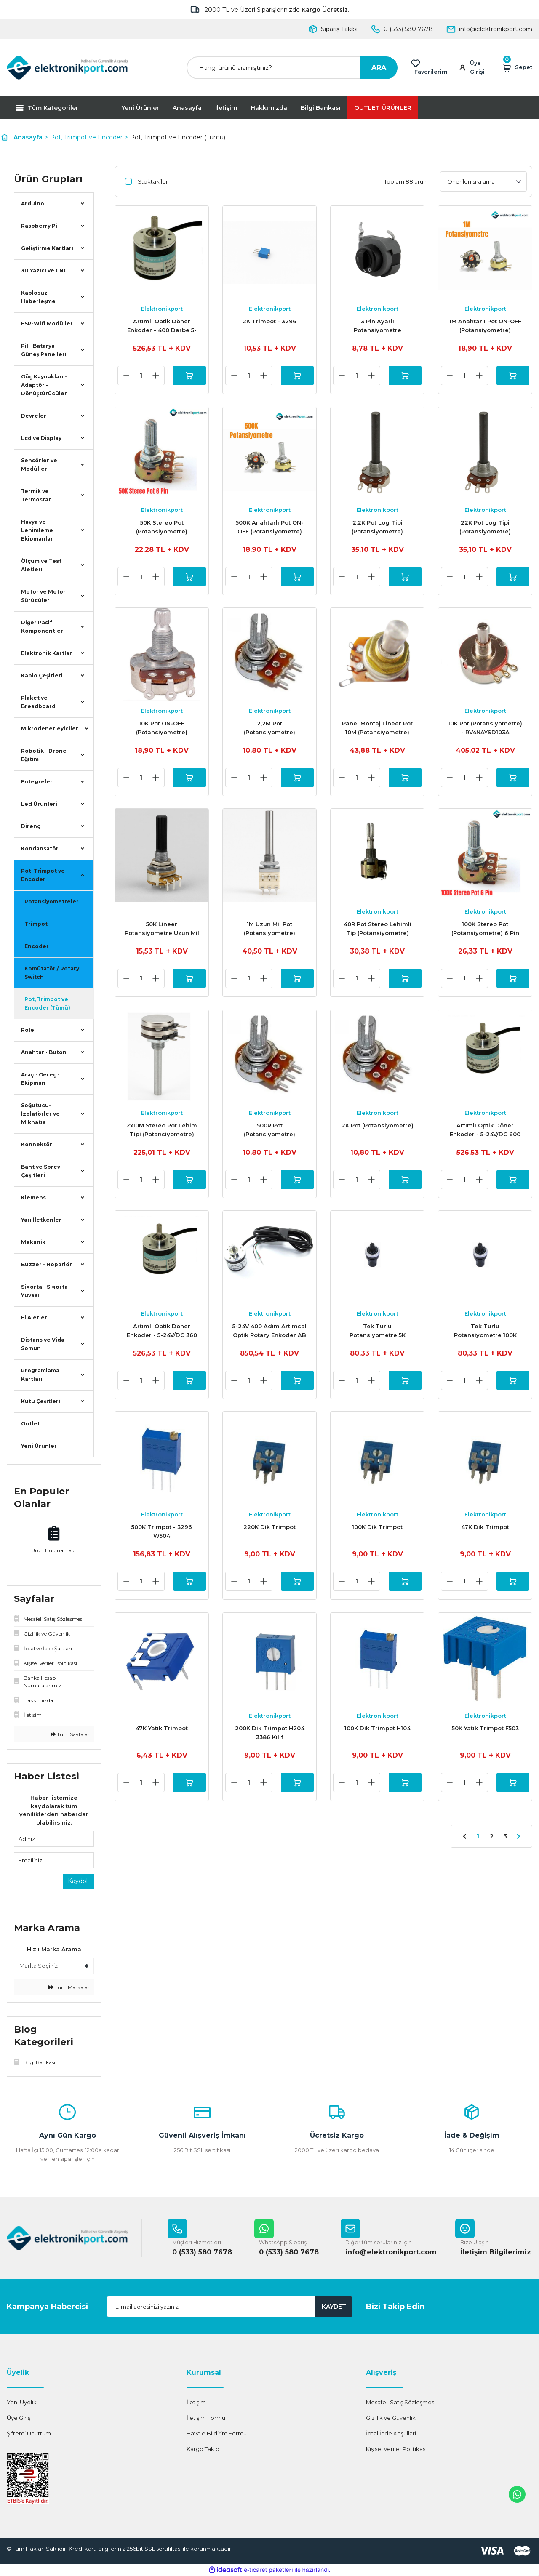  Describe the element at coordinates (27, 1030) in the screenshot. I see `Röle` at that location.